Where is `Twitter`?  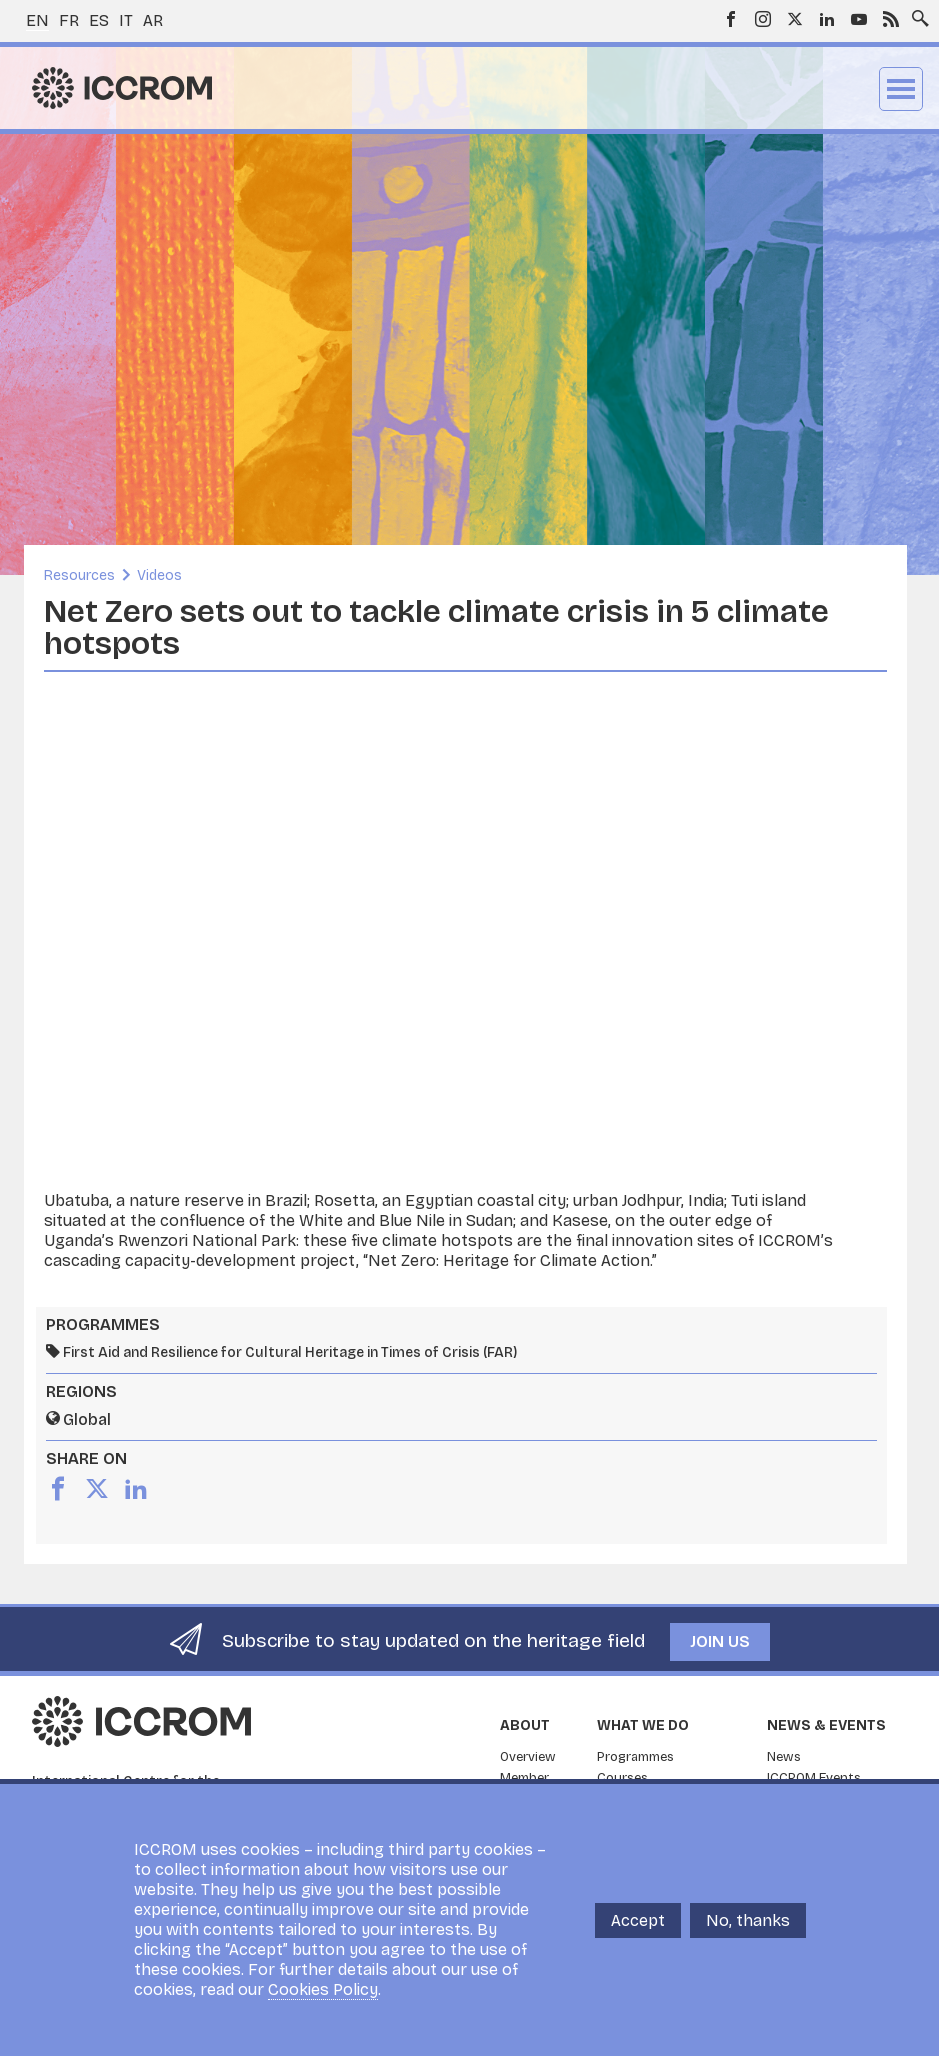 Twitter is located at coordinates (795, 19).